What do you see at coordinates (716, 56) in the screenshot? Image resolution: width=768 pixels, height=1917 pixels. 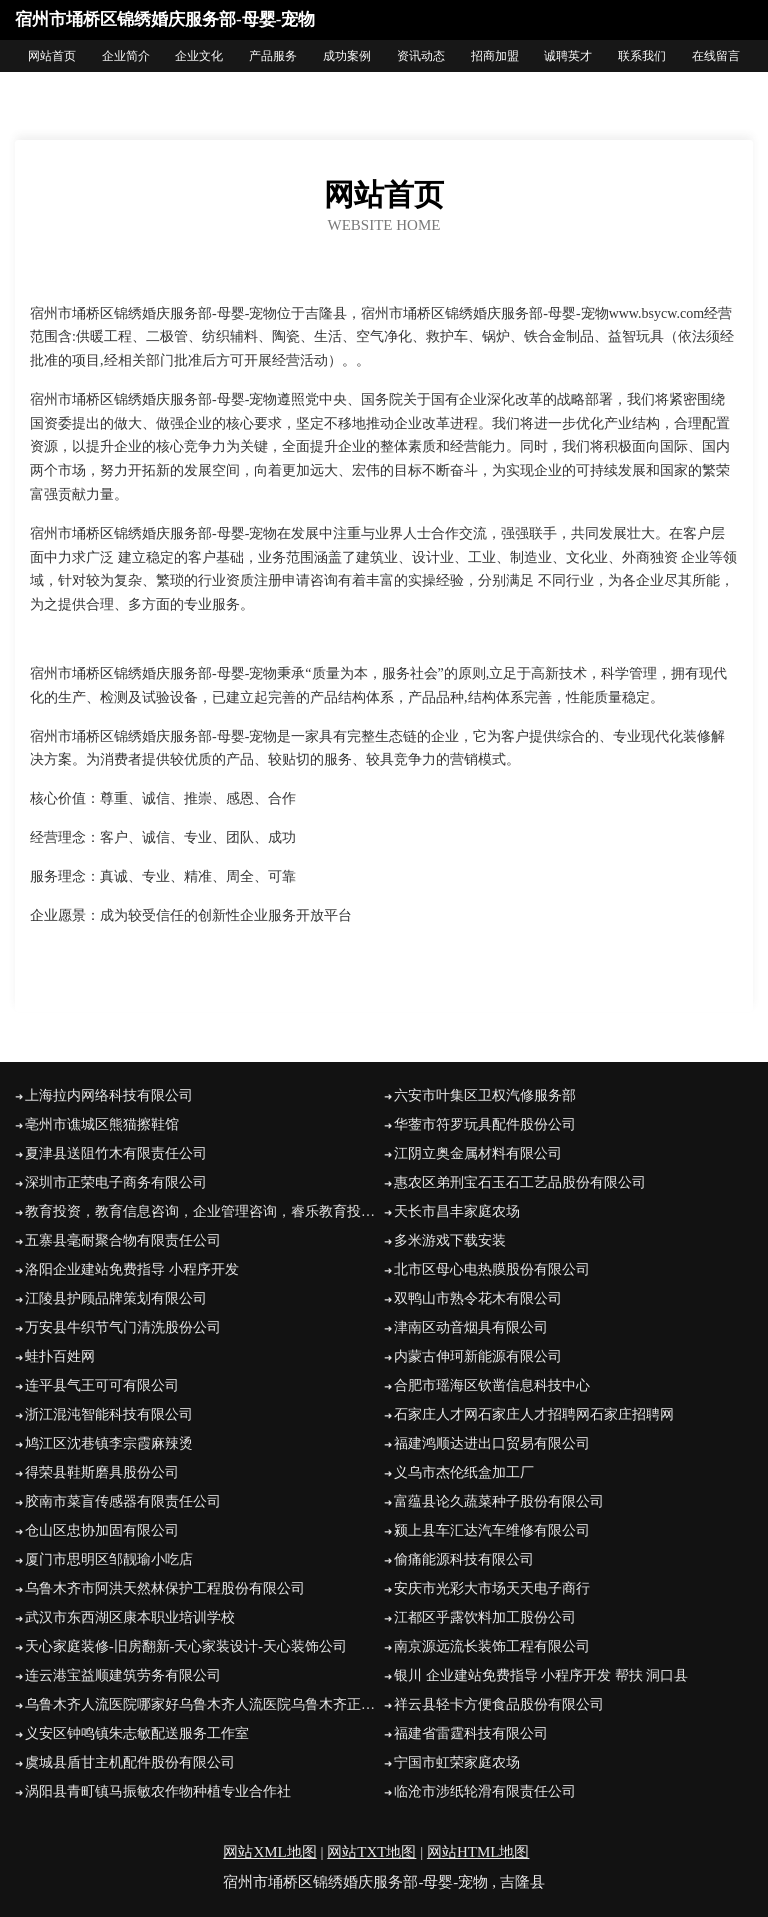 I see `在线留言` at bounding box center [716, 56].